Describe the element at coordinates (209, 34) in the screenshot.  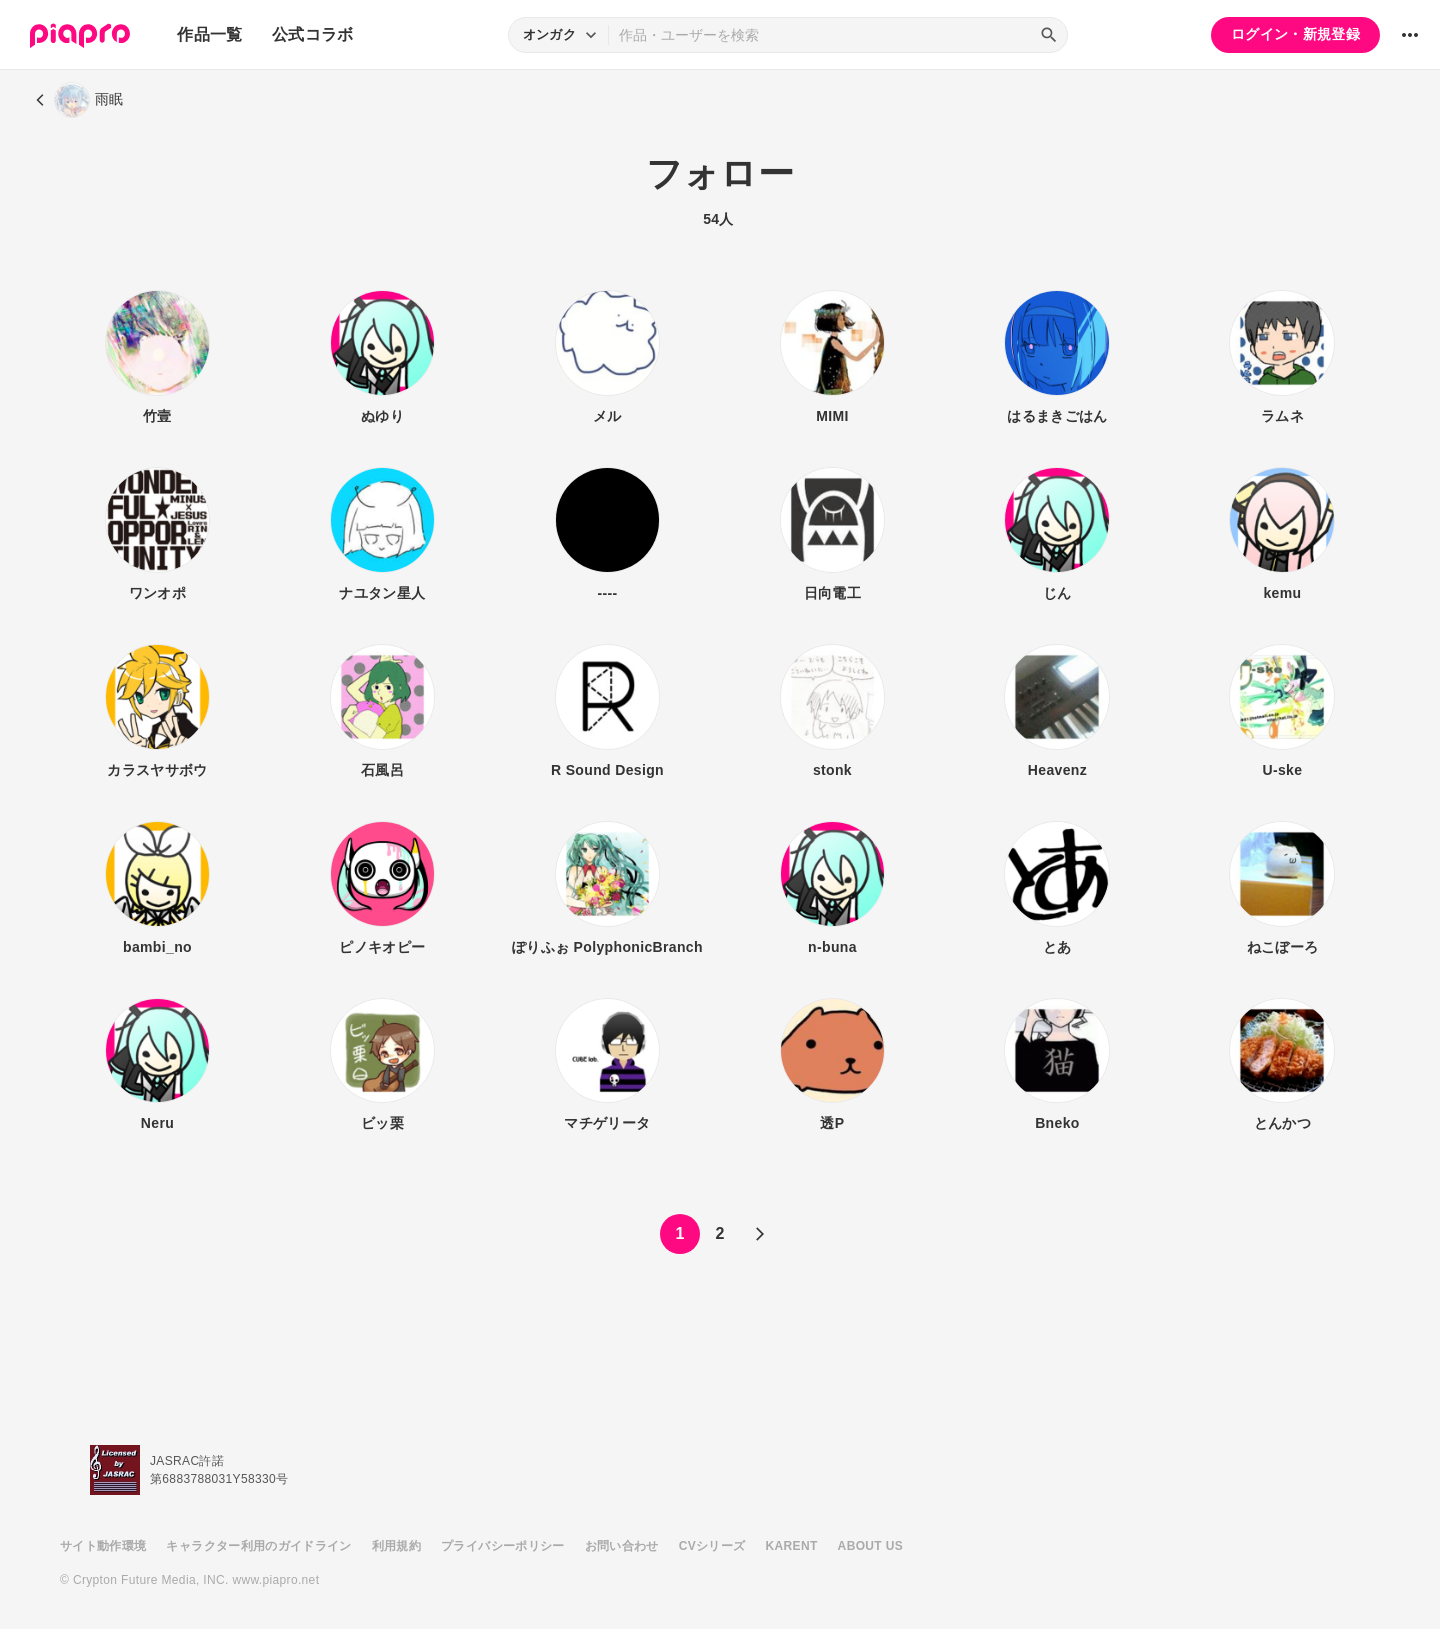
I see `作品一覧` at that location.